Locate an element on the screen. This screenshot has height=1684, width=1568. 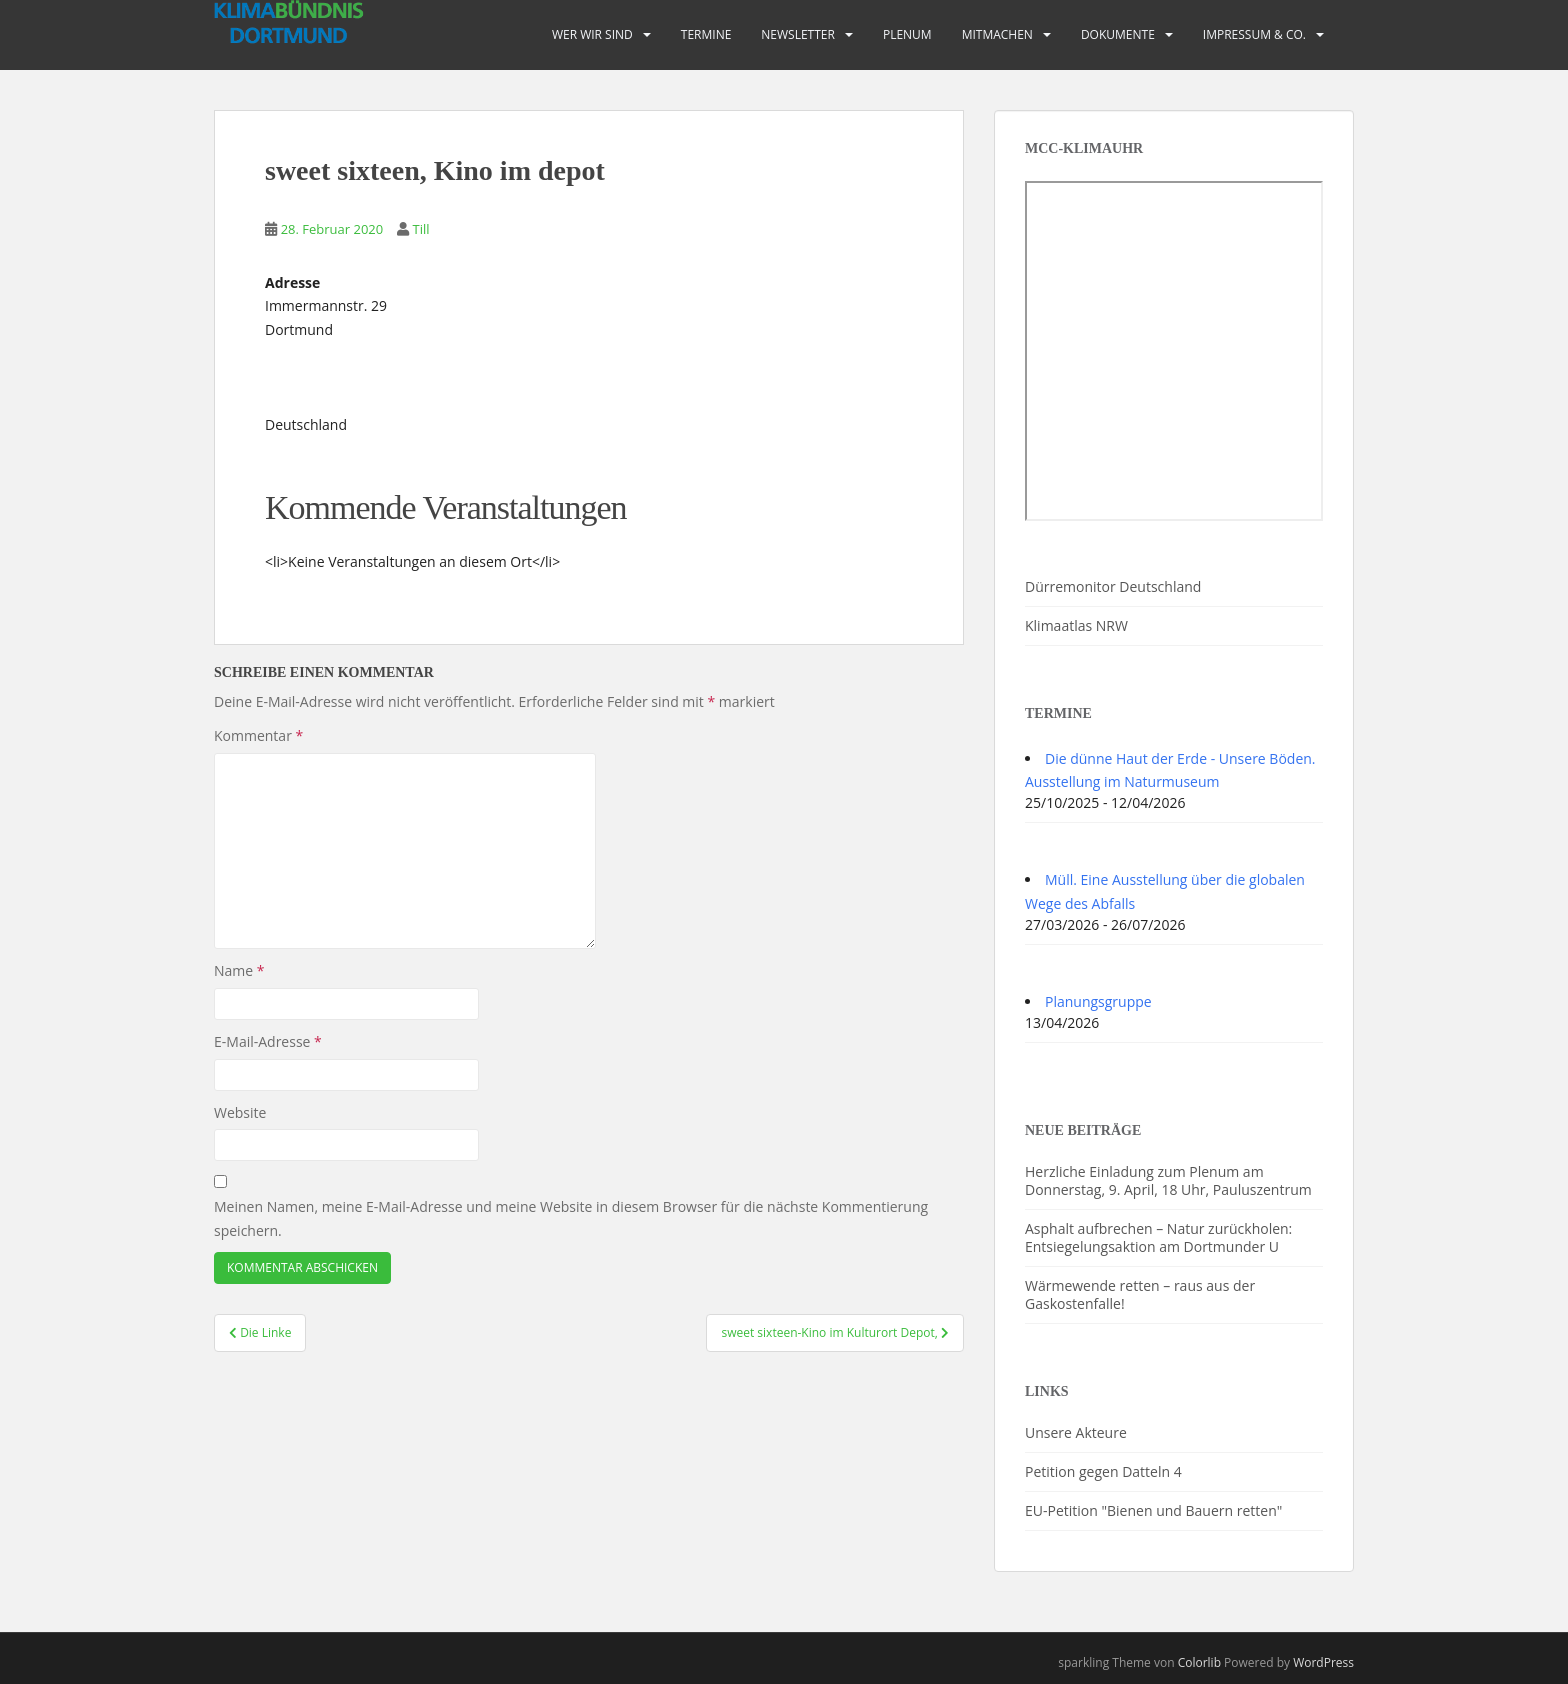
Colorlib is located at coordinates (1199, 1662).